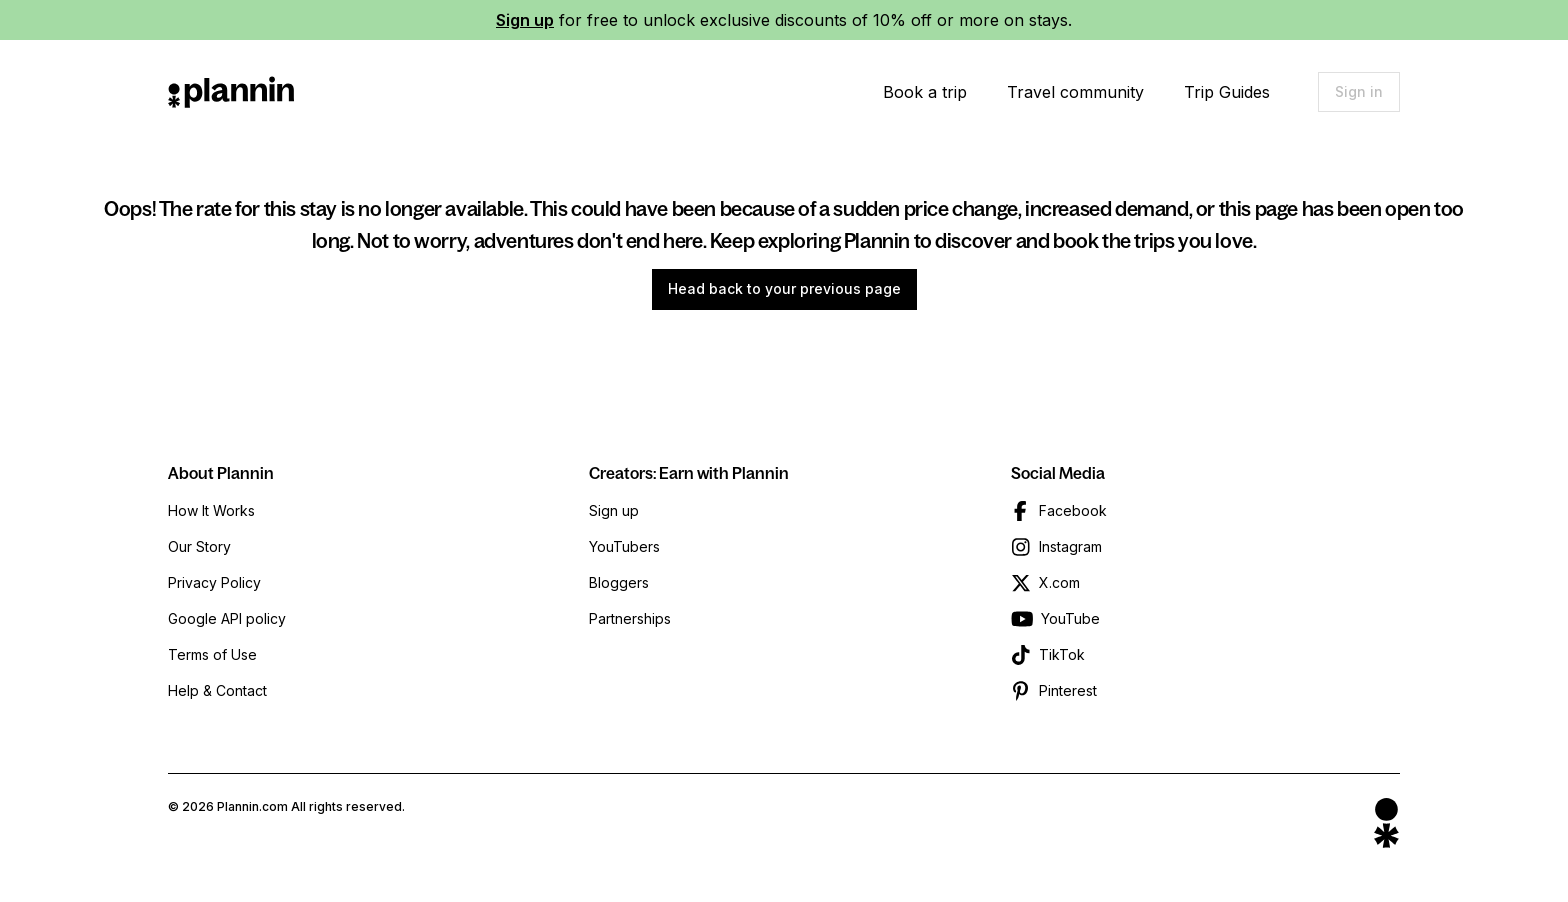 This screenshot has width=1568, height=902. What do you see at coordinates (619, 582) in the screenshot?
I see `Bloggers` at bounding box center [619, 582].